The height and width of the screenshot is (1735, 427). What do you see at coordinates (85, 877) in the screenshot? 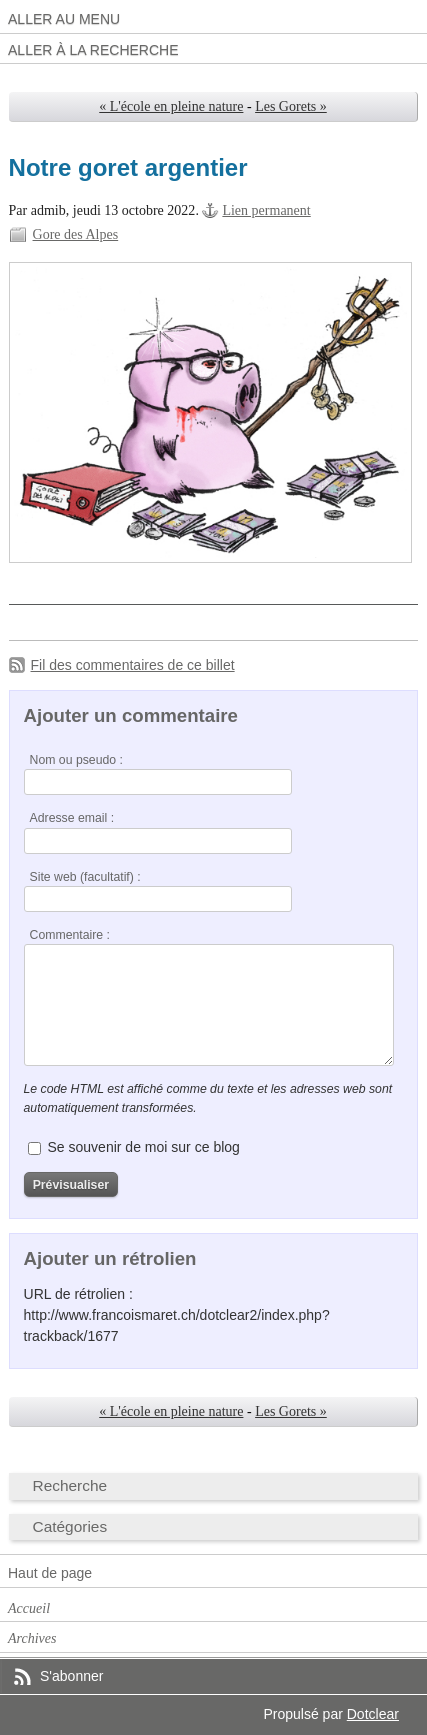
I see `Site web (facultatif) :` at bounding box center [85, 877].